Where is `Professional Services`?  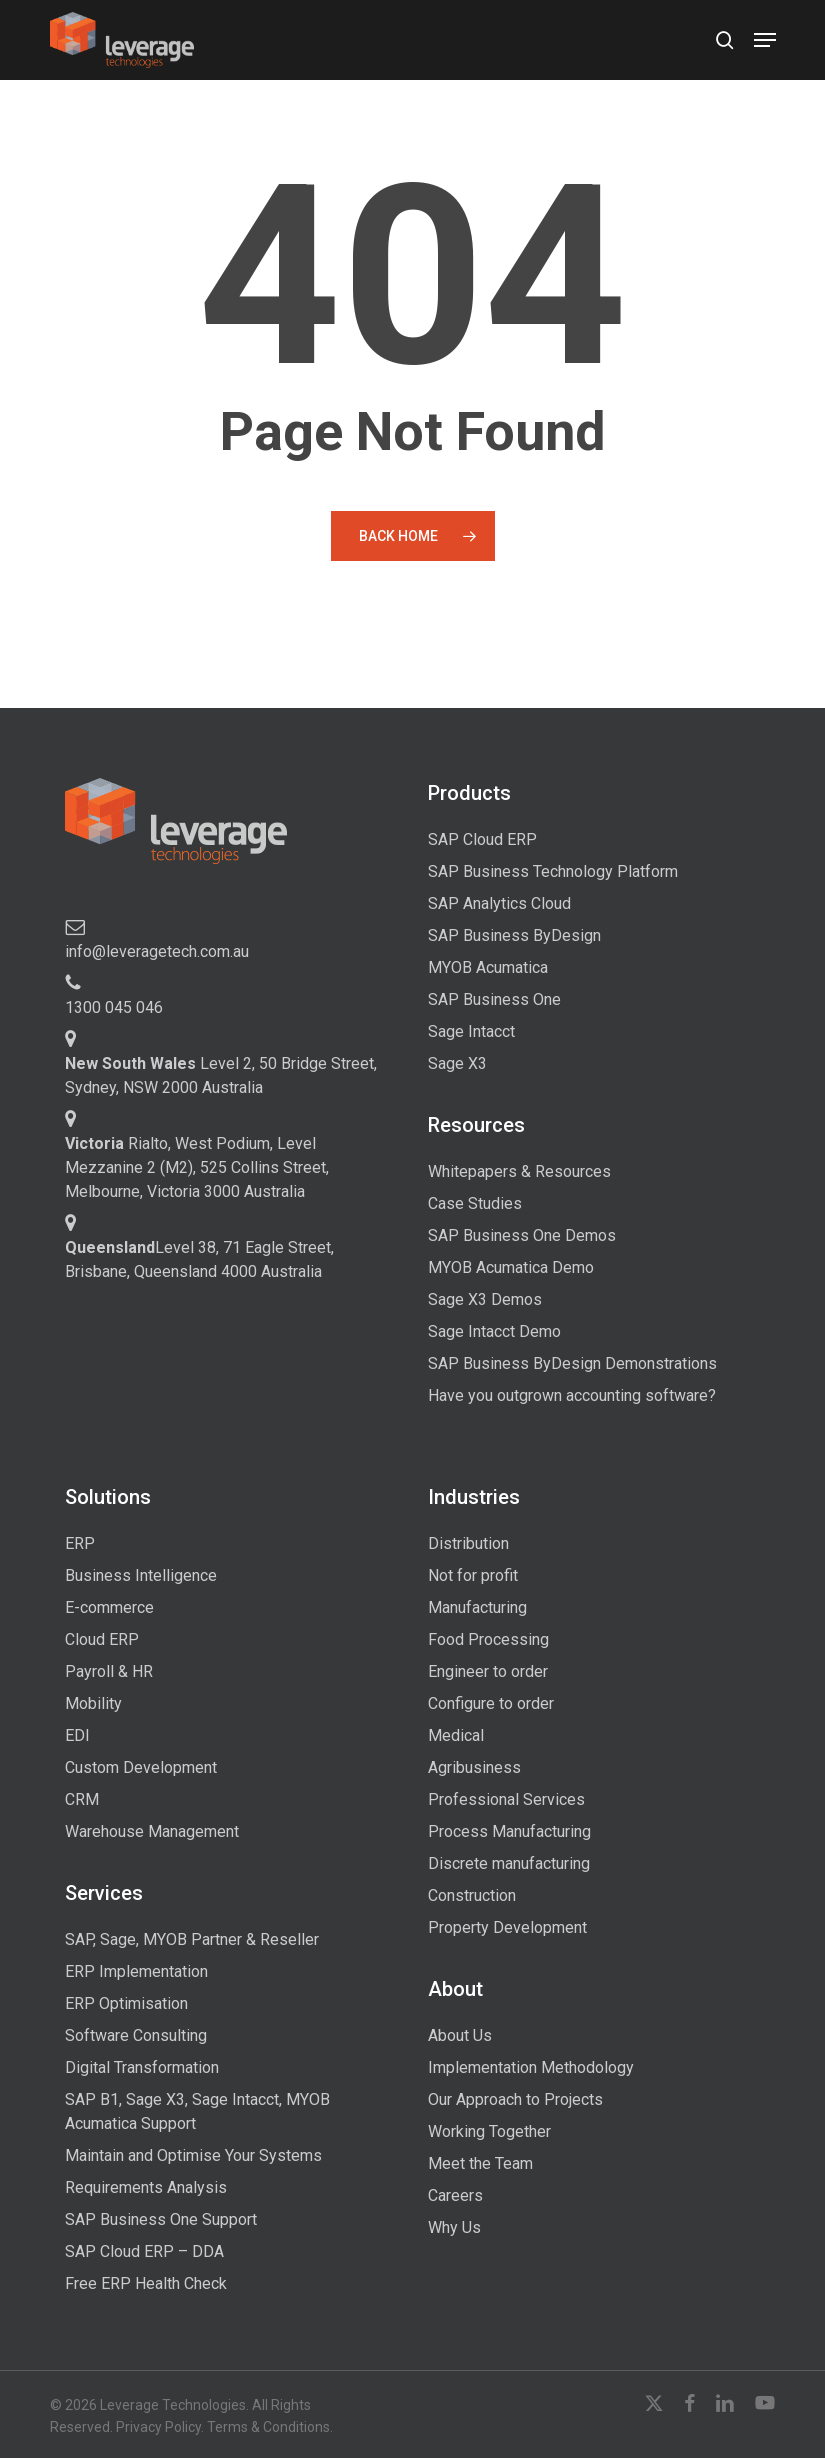
Professional Services is located at coordinates (506, 1799).